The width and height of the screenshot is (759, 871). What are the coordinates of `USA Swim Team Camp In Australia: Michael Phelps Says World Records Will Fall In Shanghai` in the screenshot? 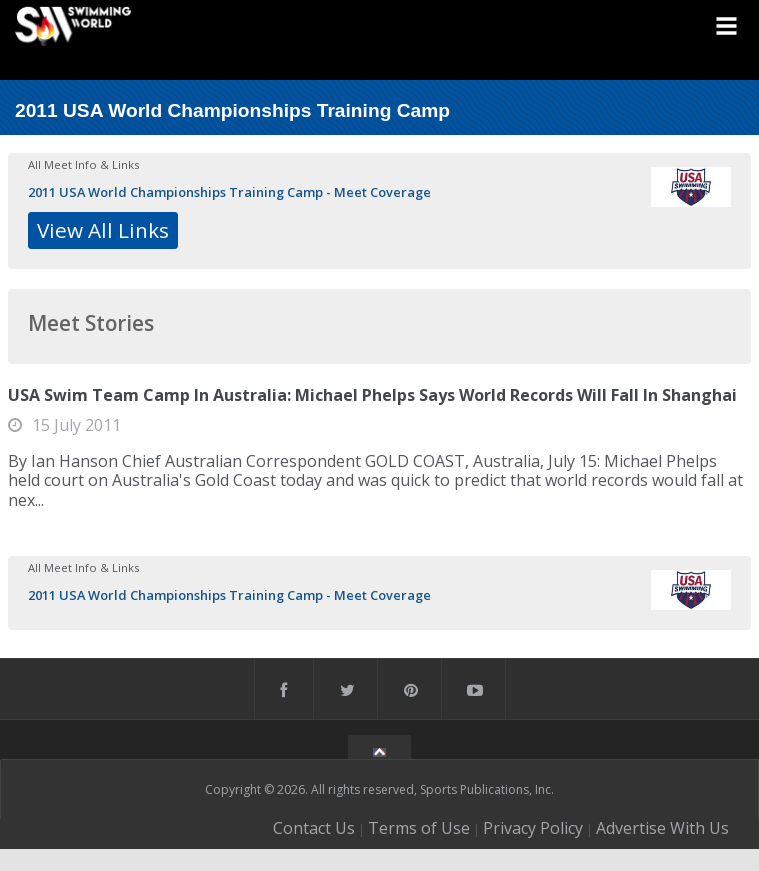 It's located at (372, 395).